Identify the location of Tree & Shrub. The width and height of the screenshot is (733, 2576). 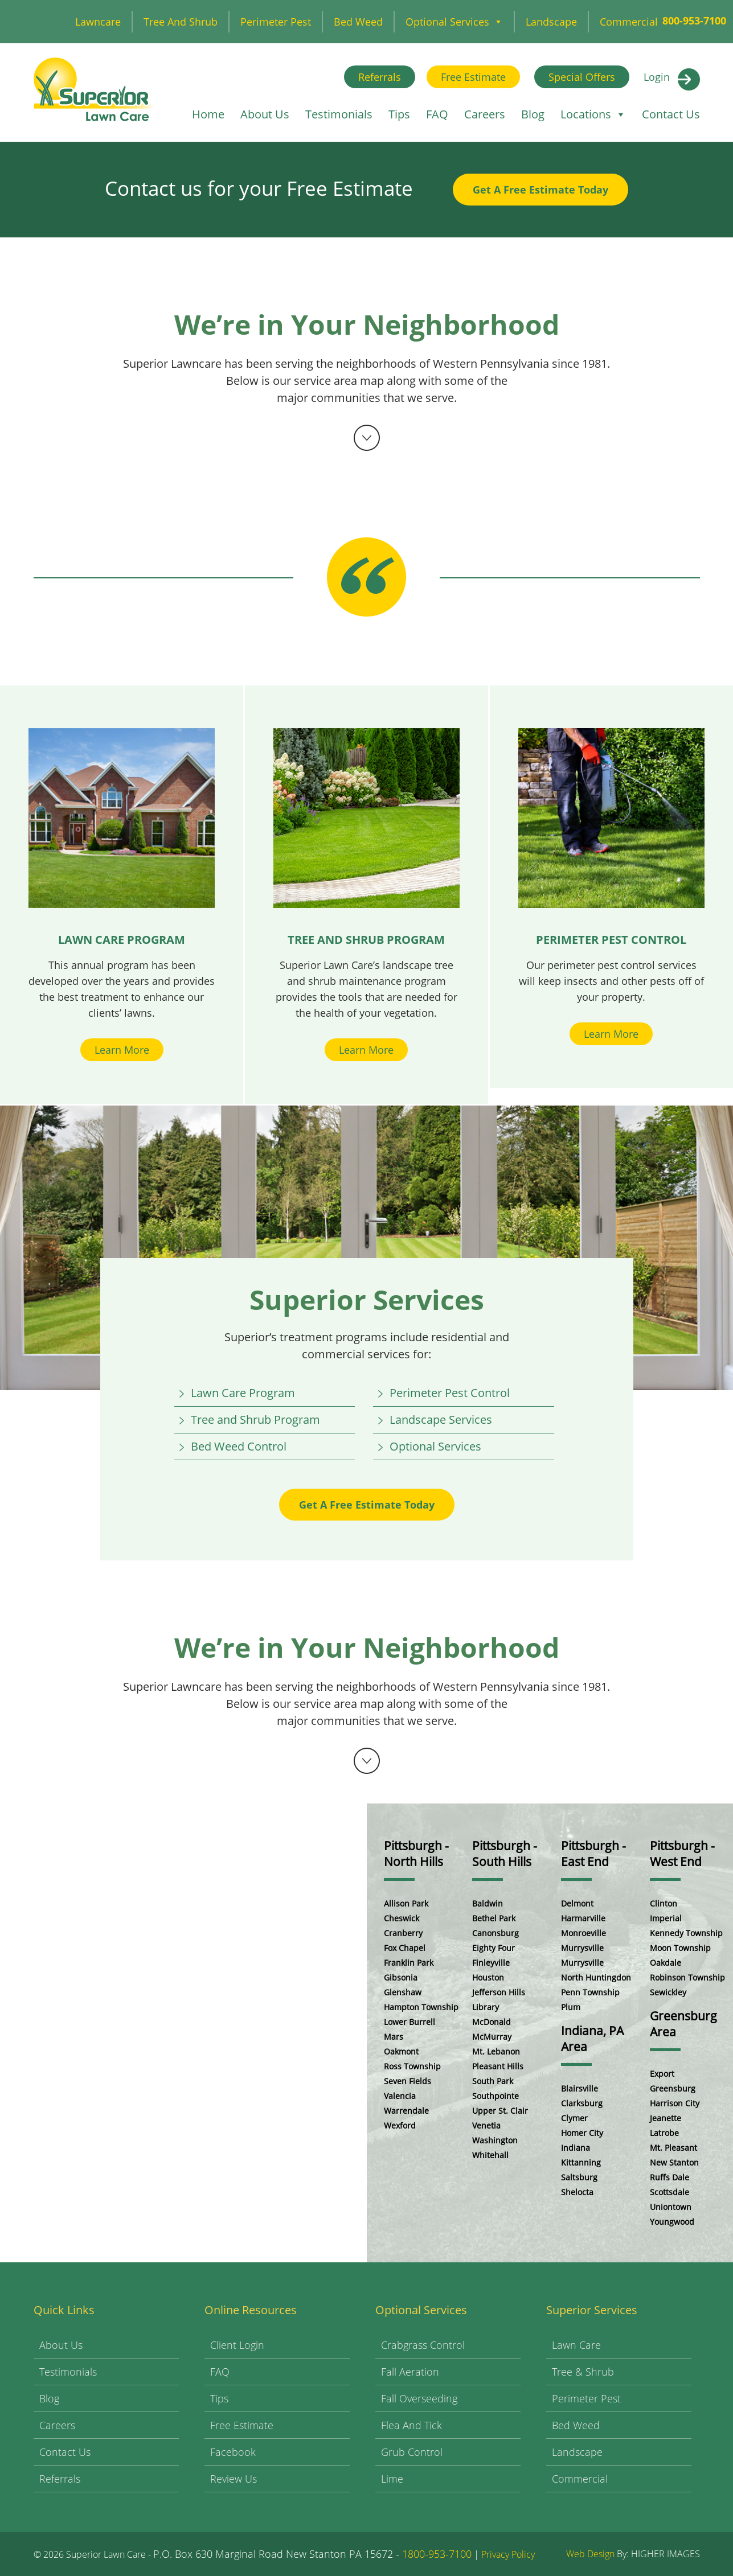
(583, 2371).